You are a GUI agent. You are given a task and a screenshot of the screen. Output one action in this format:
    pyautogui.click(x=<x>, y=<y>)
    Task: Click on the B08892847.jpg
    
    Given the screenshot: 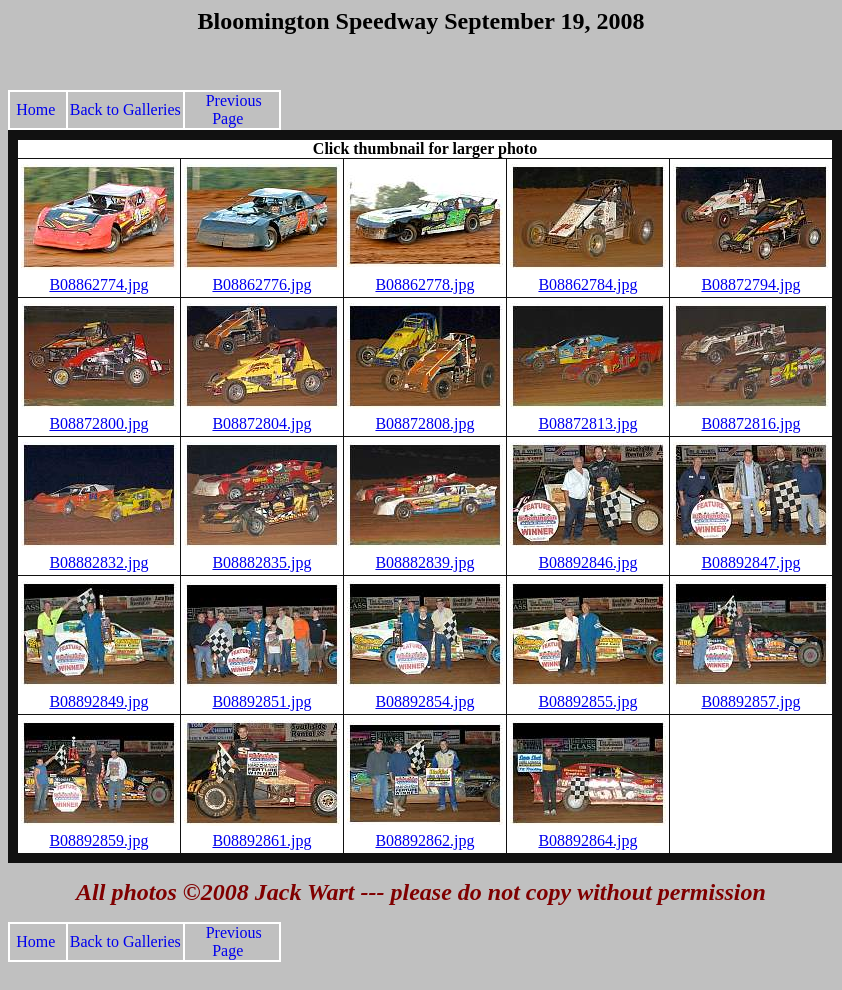 What is the action you would take?
    pyautogui.click(x=750, y=562)
    